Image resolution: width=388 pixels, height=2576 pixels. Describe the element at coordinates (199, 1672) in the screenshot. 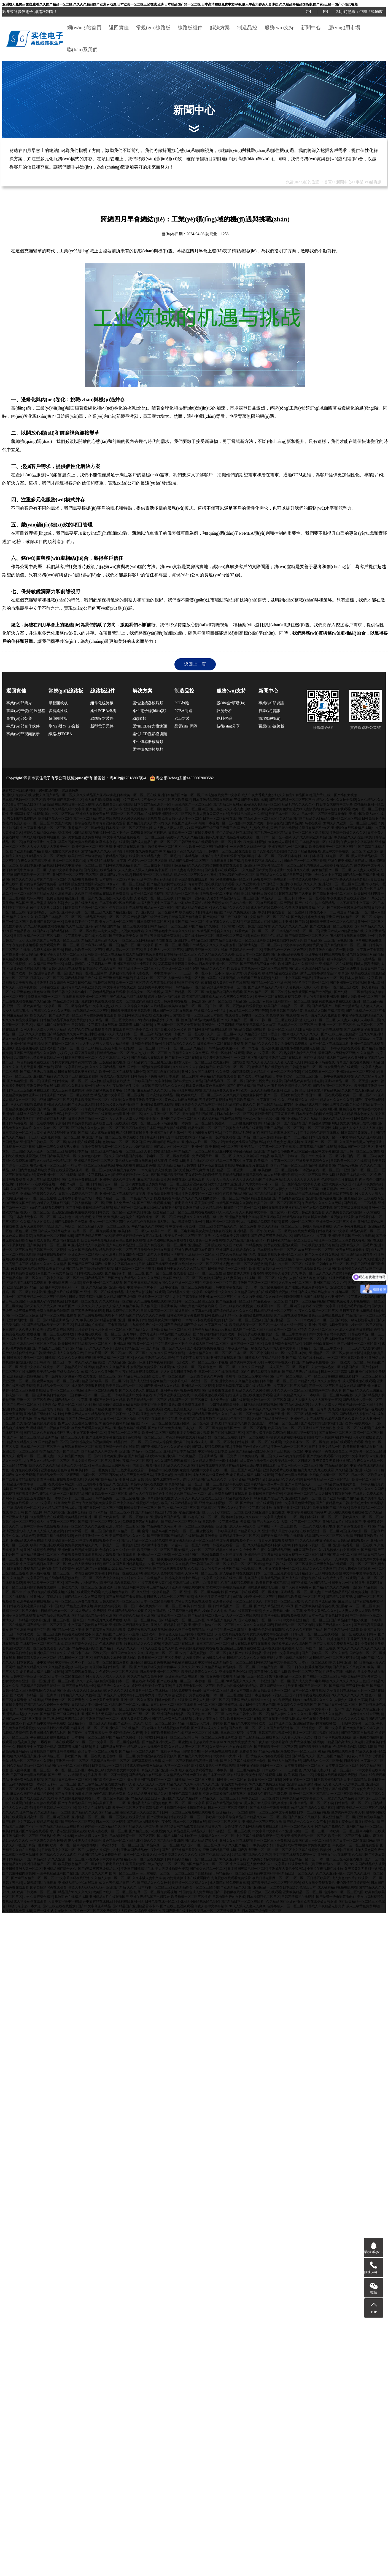

I see `欧美精品青青久久久久久` at that location.